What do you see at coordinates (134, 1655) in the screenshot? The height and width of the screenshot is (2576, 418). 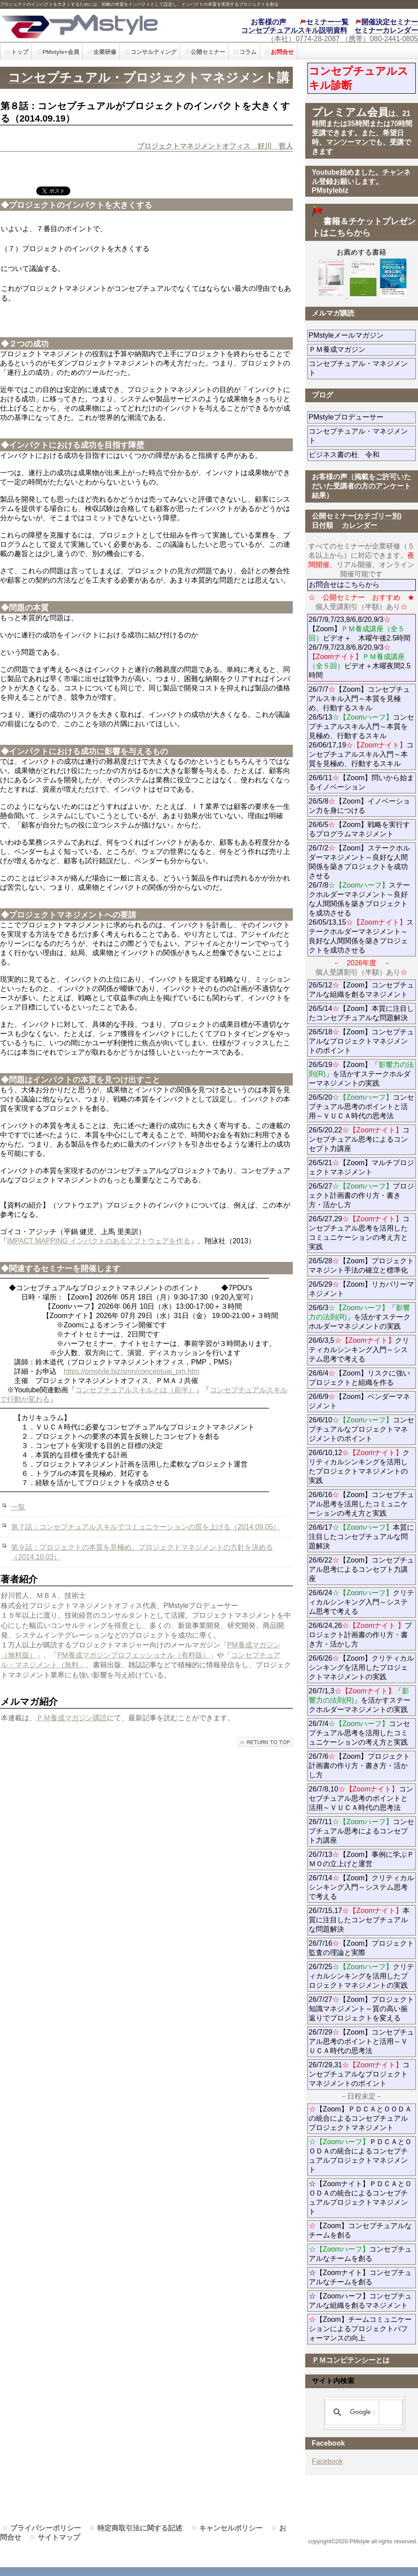 I see `PM養成マガジンプロフェッショナル（有料版）` at bounding box center [134, 1655].